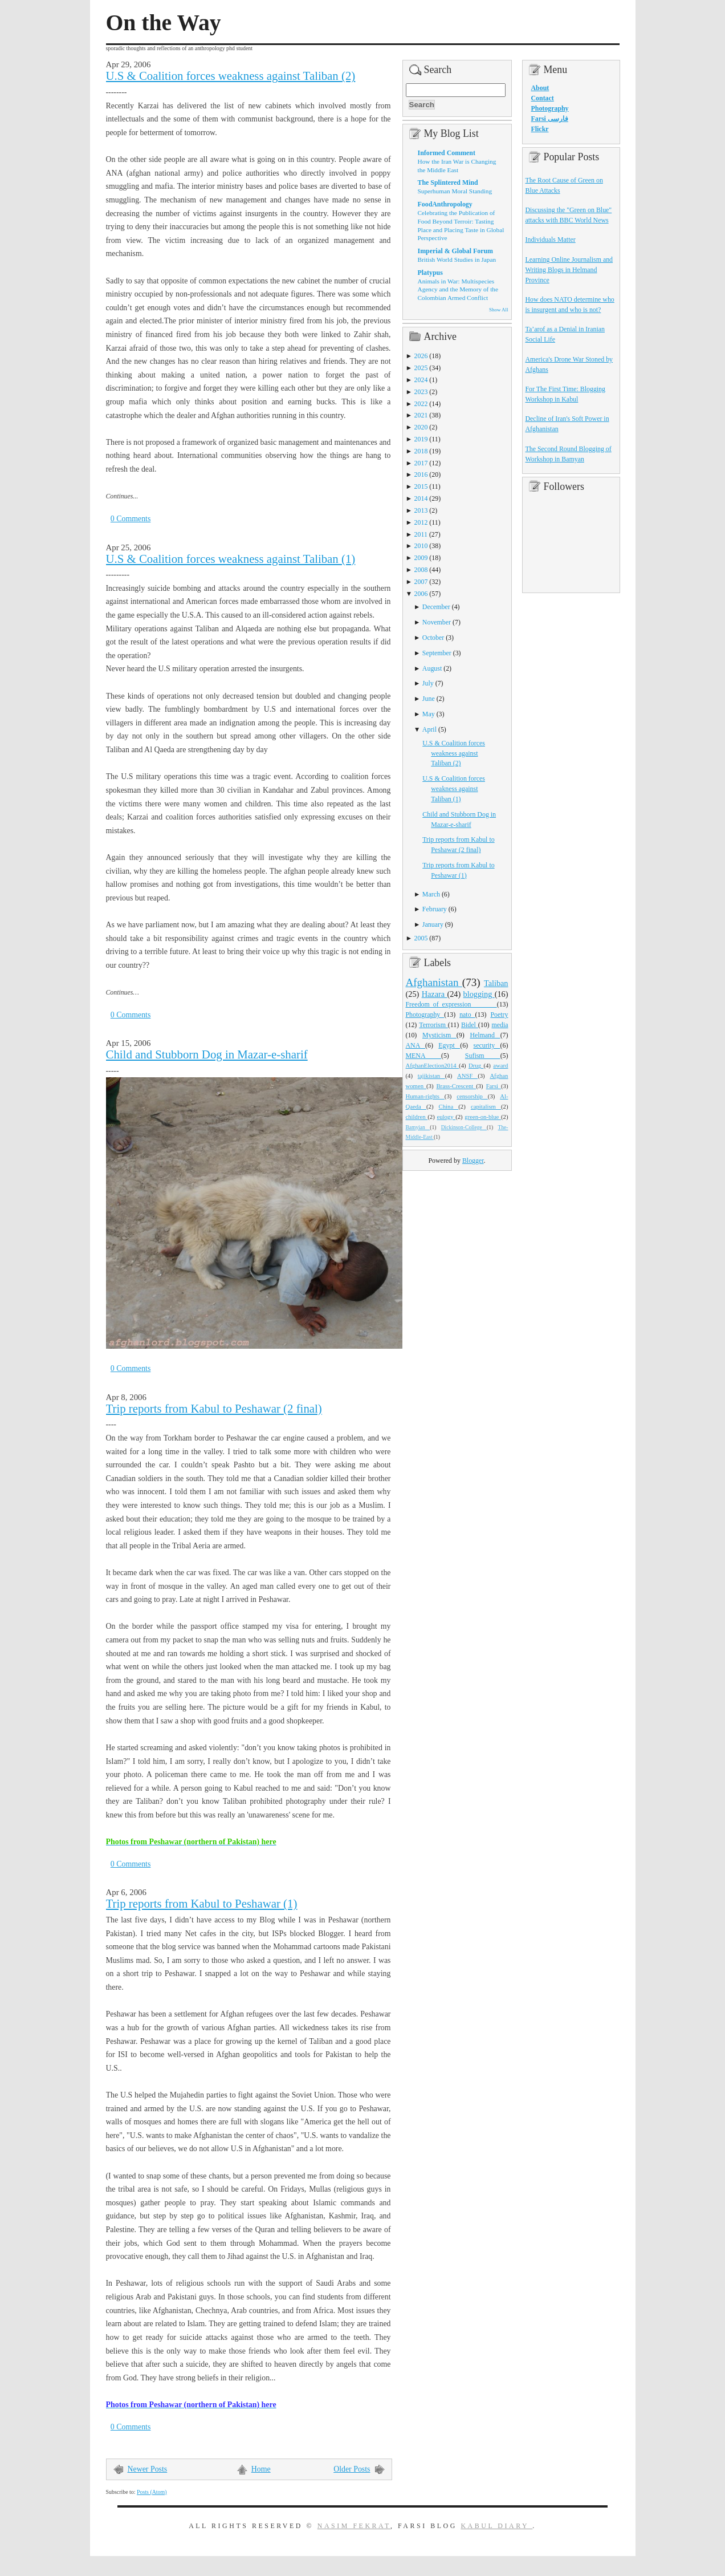  What do you see at coordinates (499, 1025) in the screenshot?
I see `media` at bounding box center [499, 1025].